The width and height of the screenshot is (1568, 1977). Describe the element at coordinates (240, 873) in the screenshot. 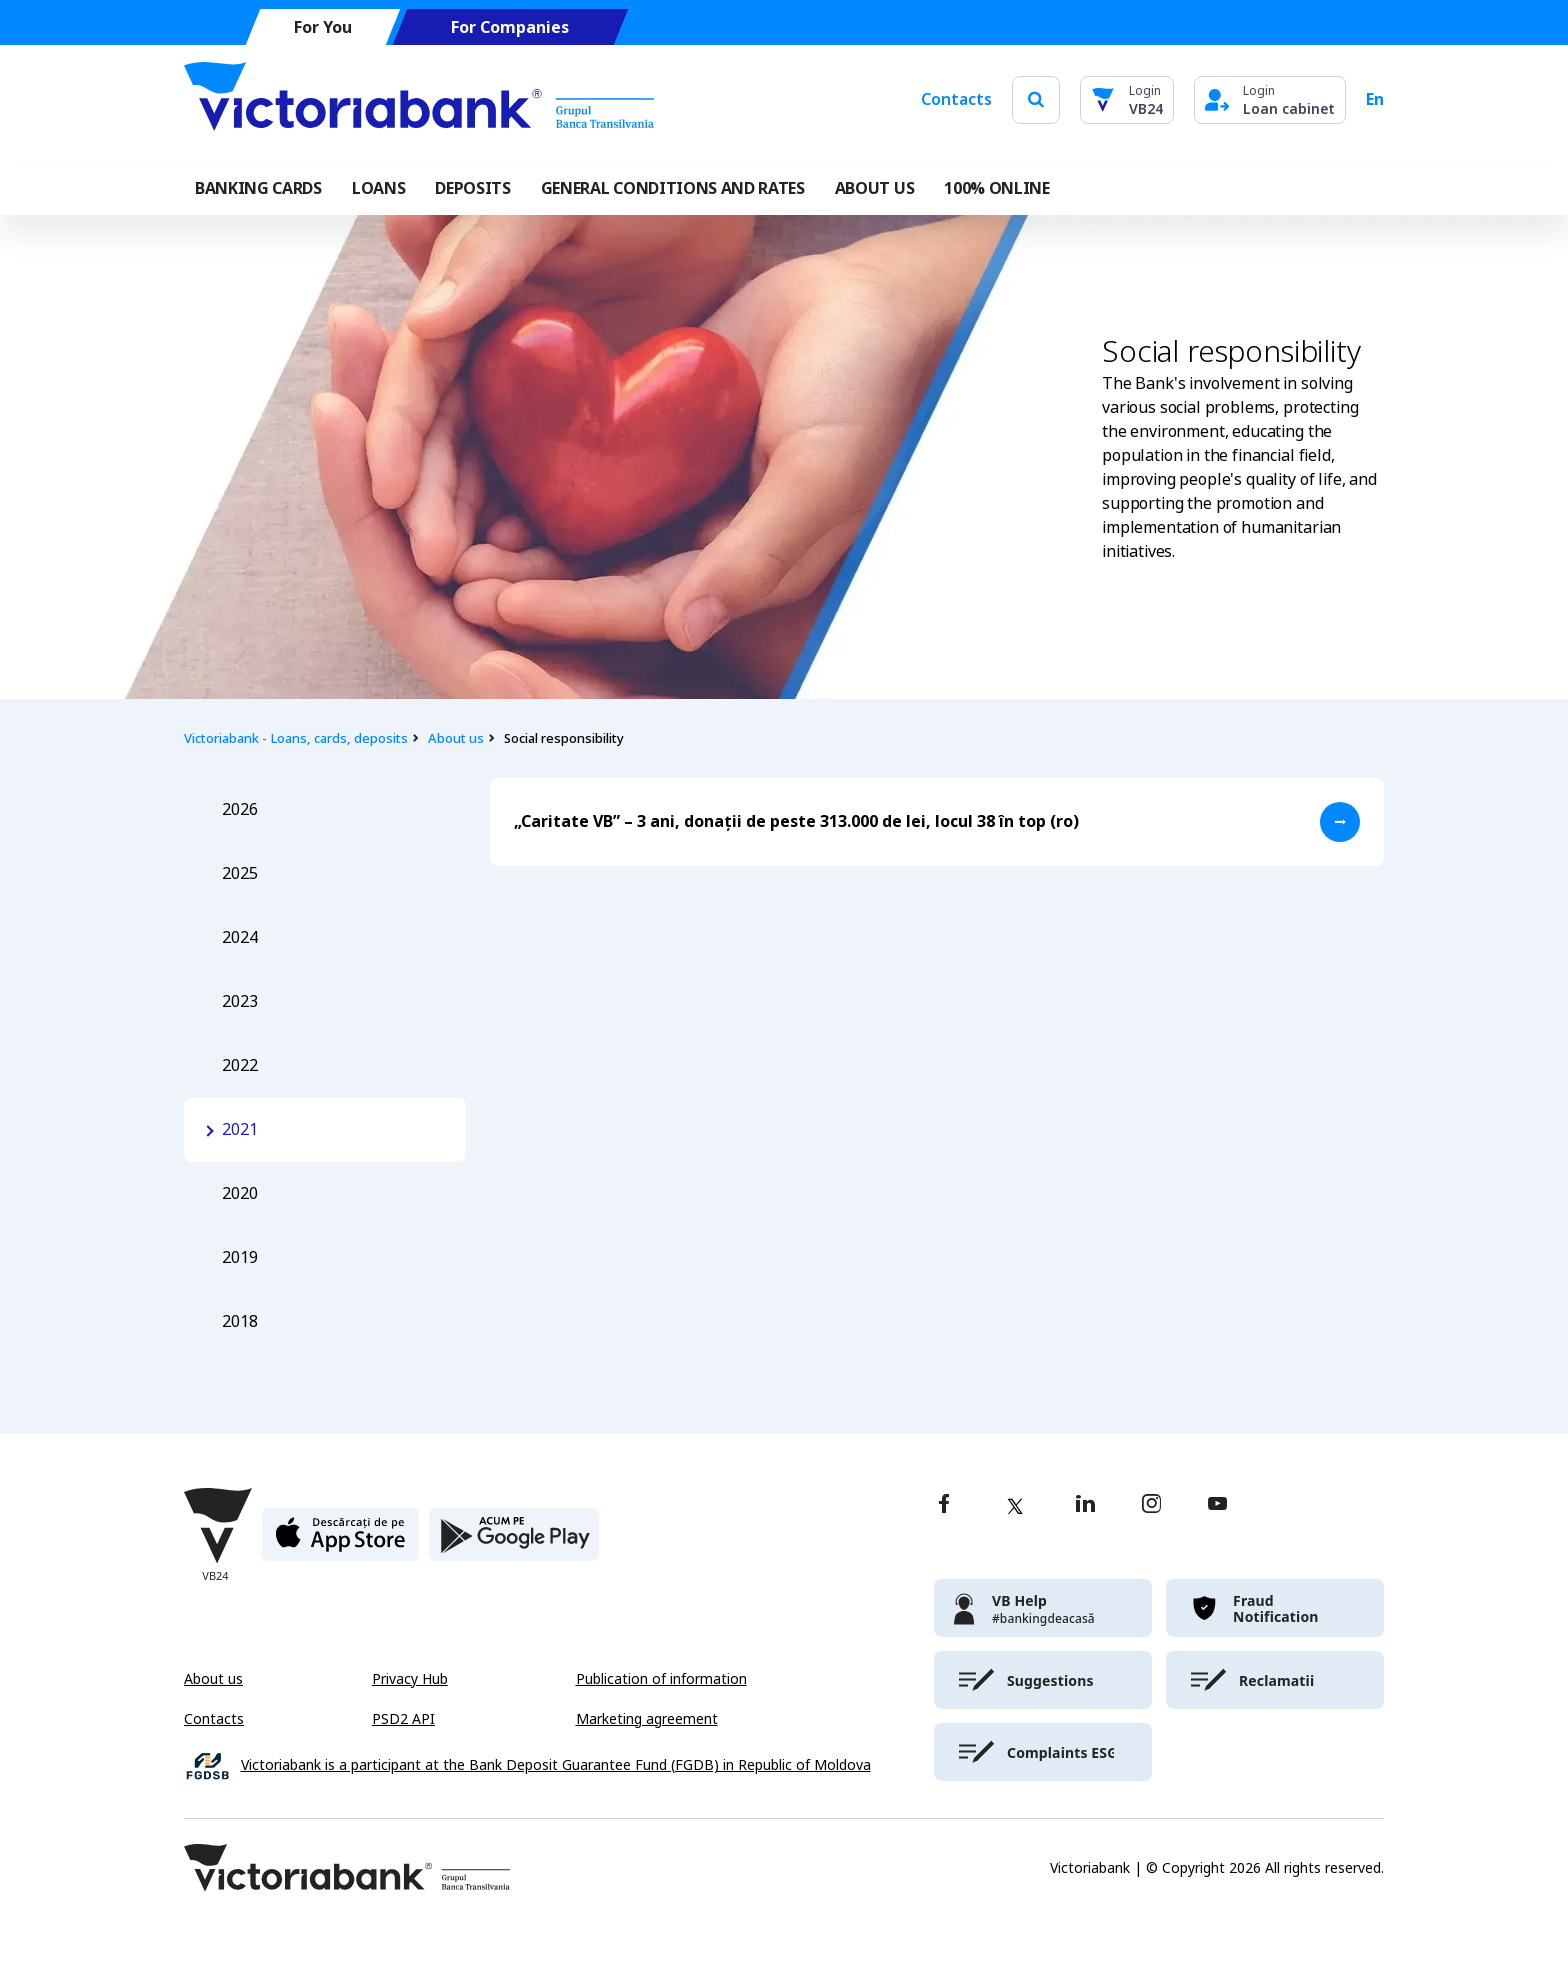

I see `2025` at that location.